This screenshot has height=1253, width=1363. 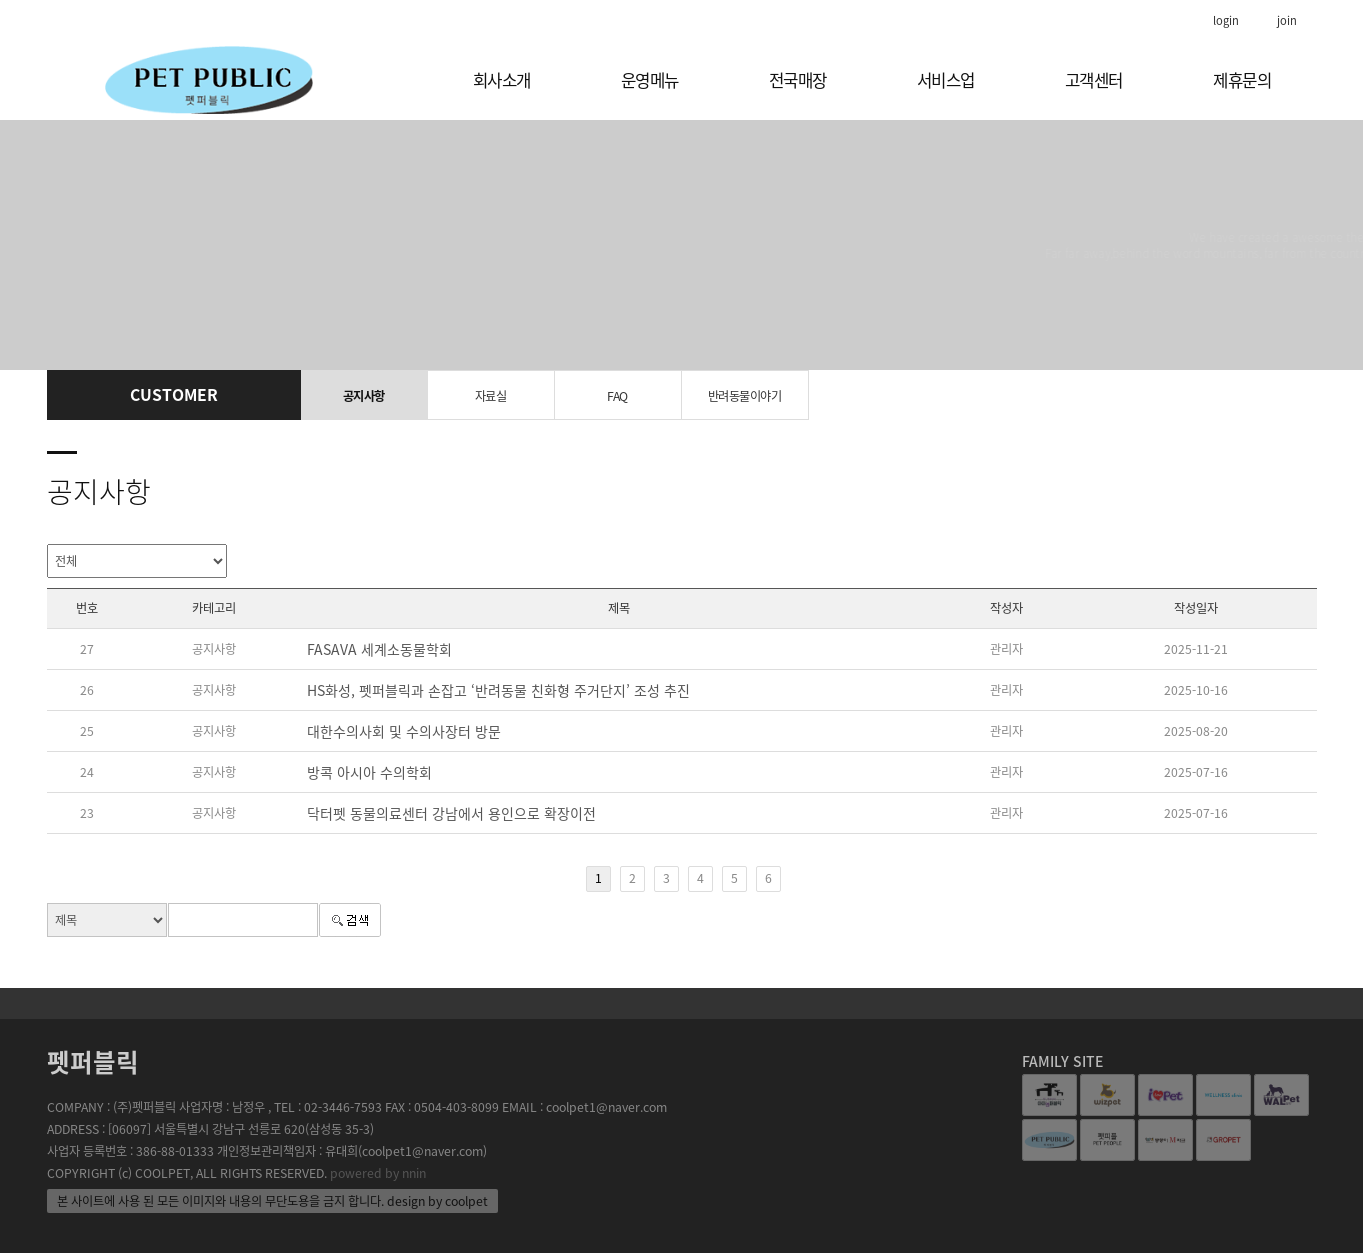 What do you see at coordinates (369, 772) in the screenshot?
I see `방콕 아시아 수의학회` at bounding box center [369, 772].